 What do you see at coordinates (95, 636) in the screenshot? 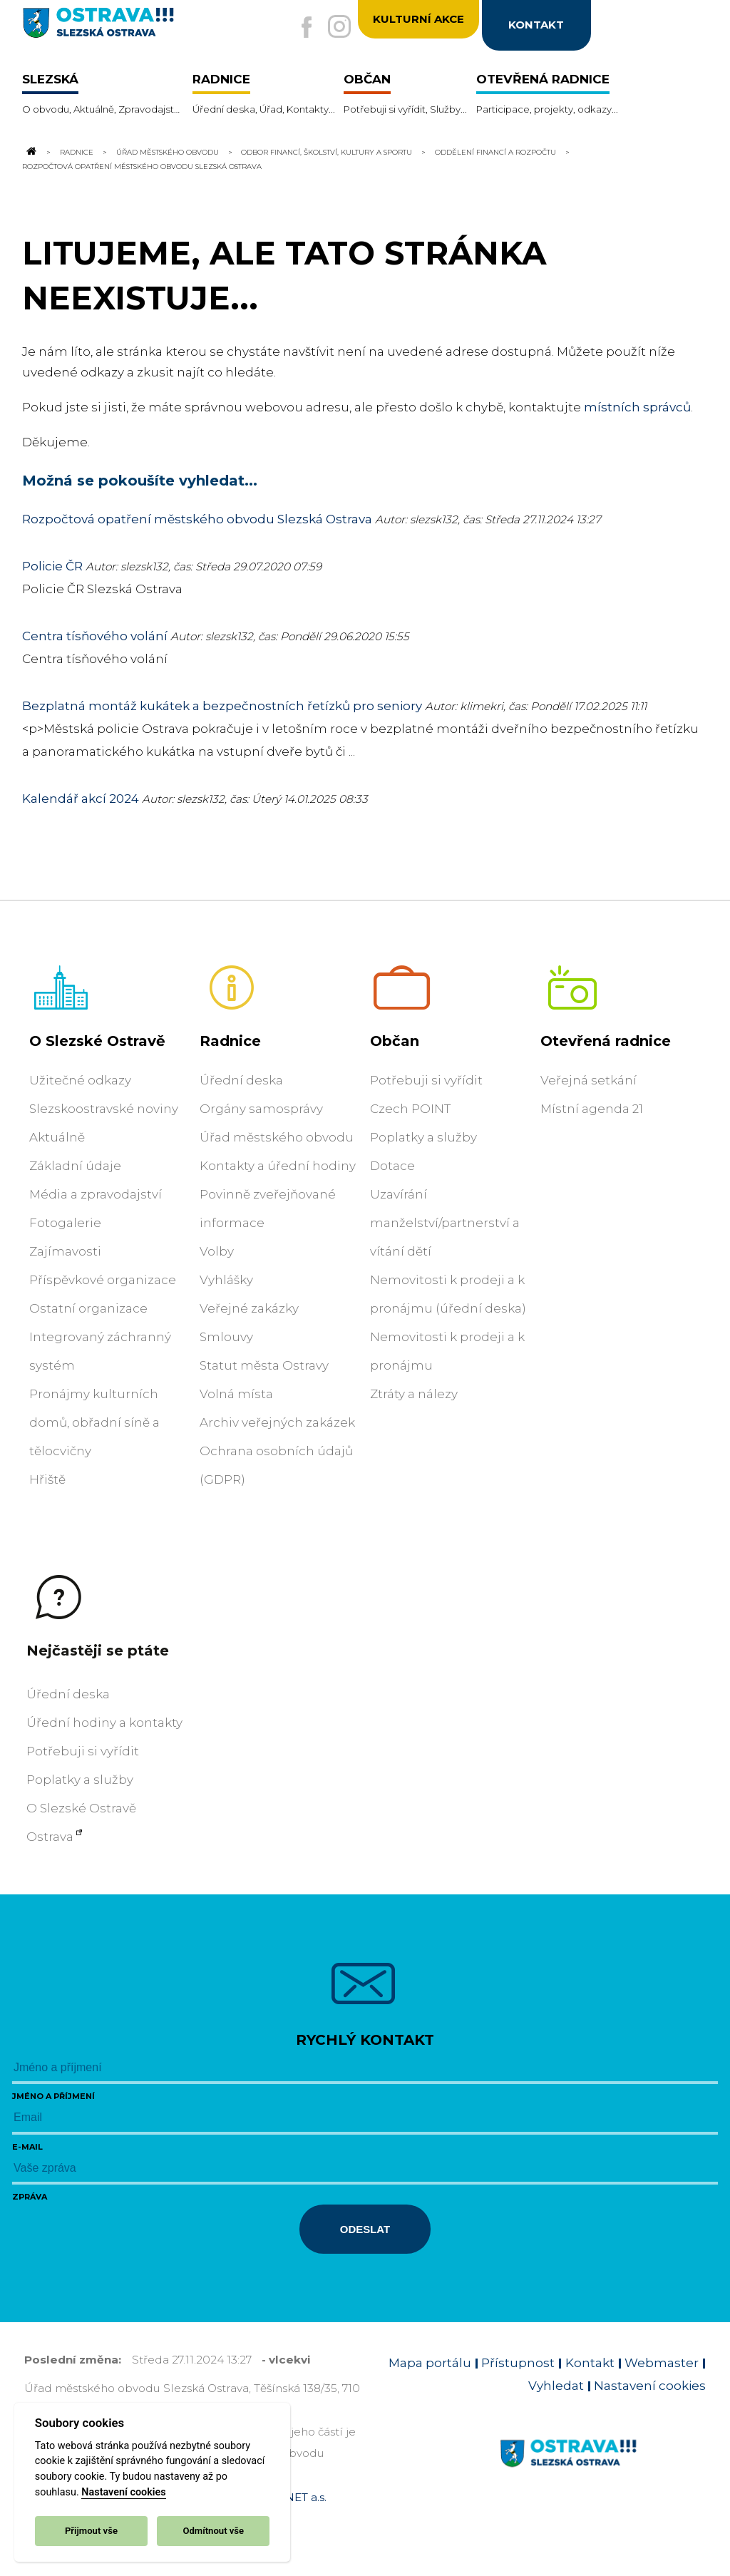
I see `Centra tísňového volání` at bounding box center [95, 636].